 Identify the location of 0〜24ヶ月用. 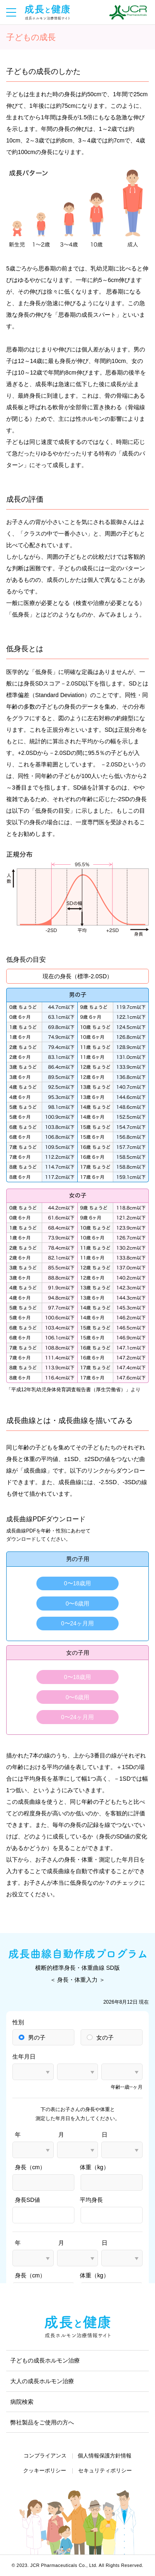
(77, 1623).